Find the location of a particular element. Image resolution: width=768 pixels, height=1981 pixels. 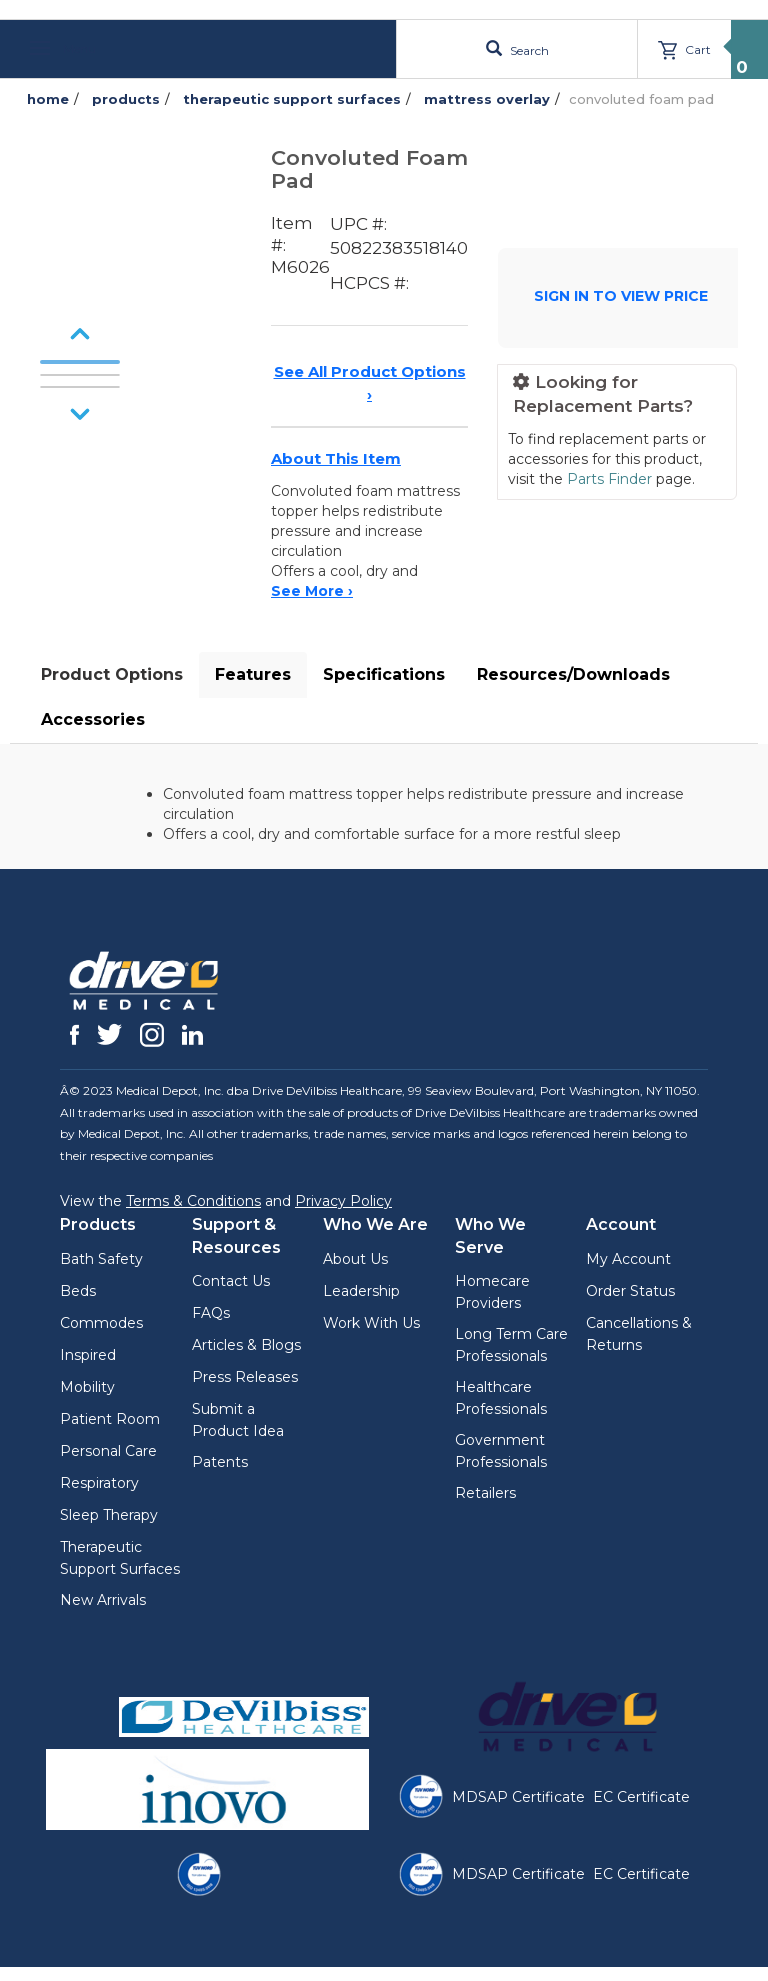

Articles & Blogs is located at coordinates (246, 1345).